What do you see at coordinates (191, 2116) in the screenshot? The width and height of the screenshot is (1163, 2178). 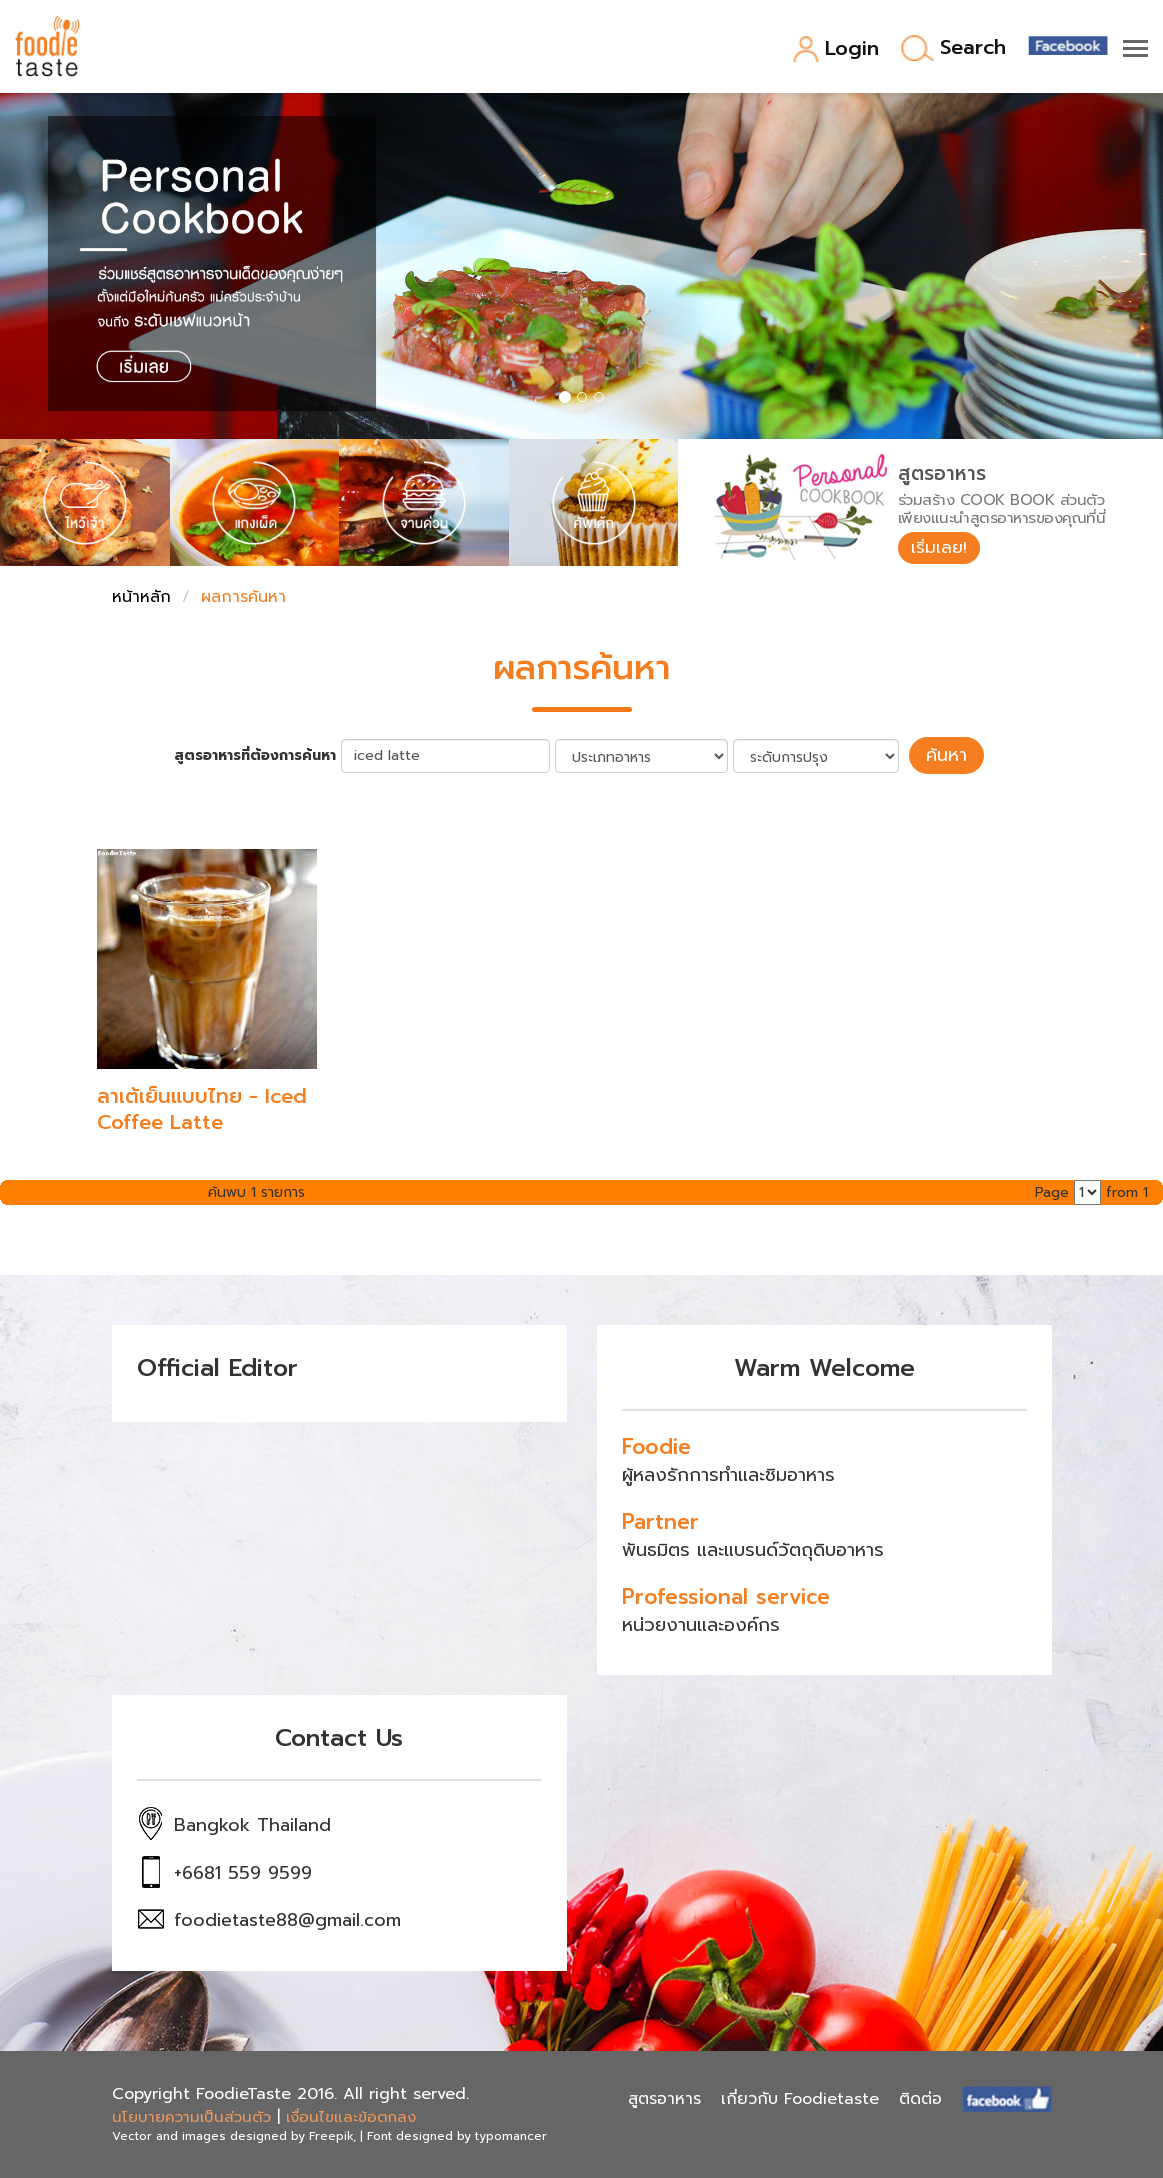 I see `นโยบายความเป็นส่วนตัว` at bounding box center [191, 2116].